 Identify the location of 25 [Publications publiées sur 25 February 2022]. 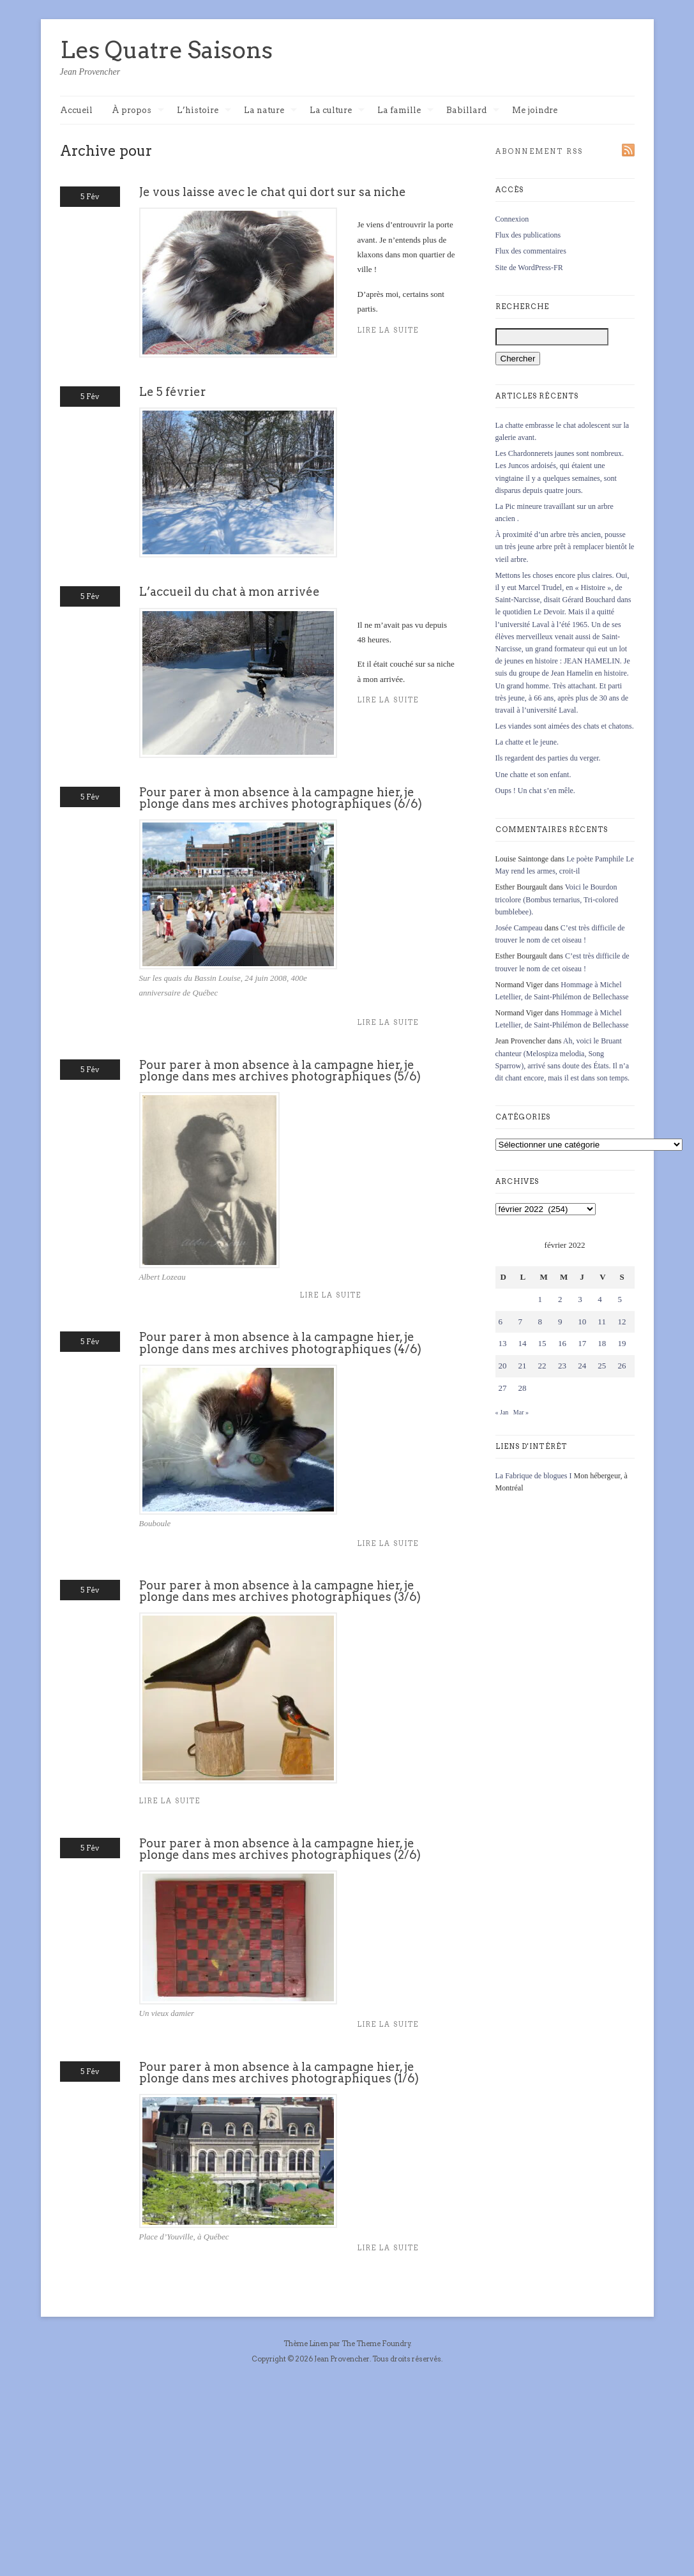
(602, 1365).